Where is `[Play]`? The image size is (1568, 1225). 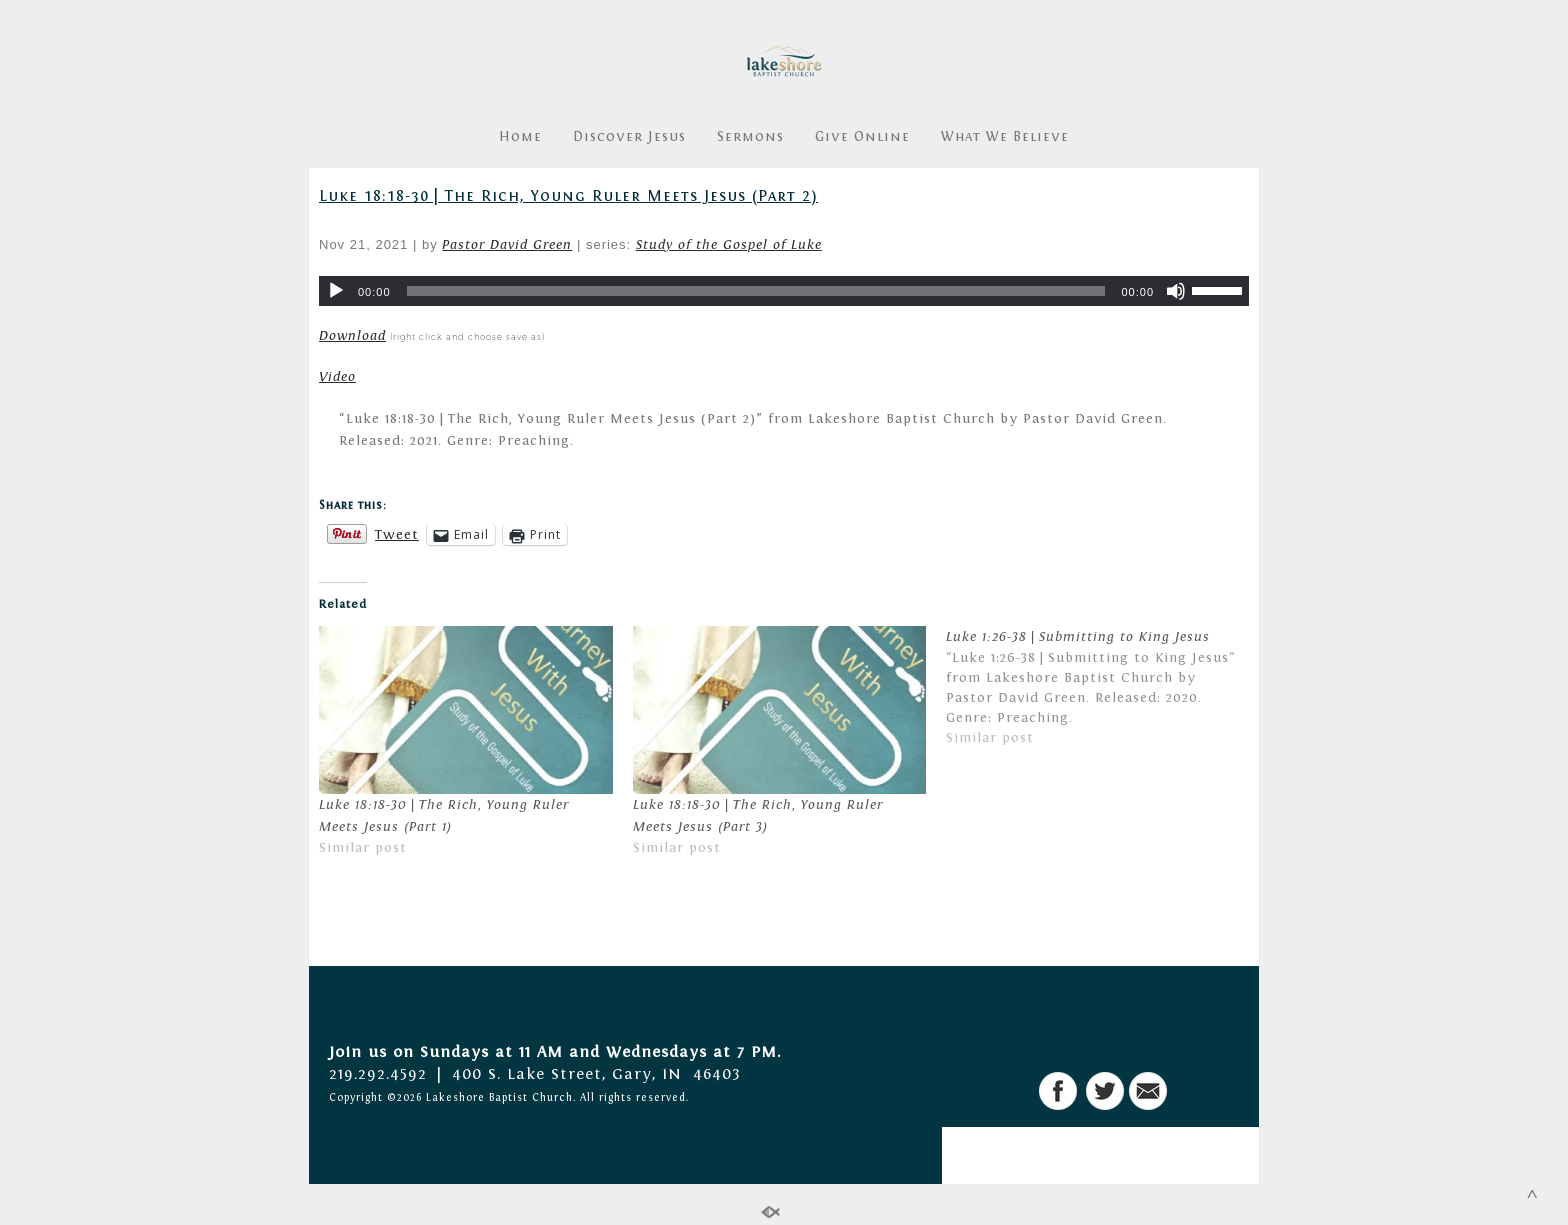 [Play] is located at coordinates (336, 291).